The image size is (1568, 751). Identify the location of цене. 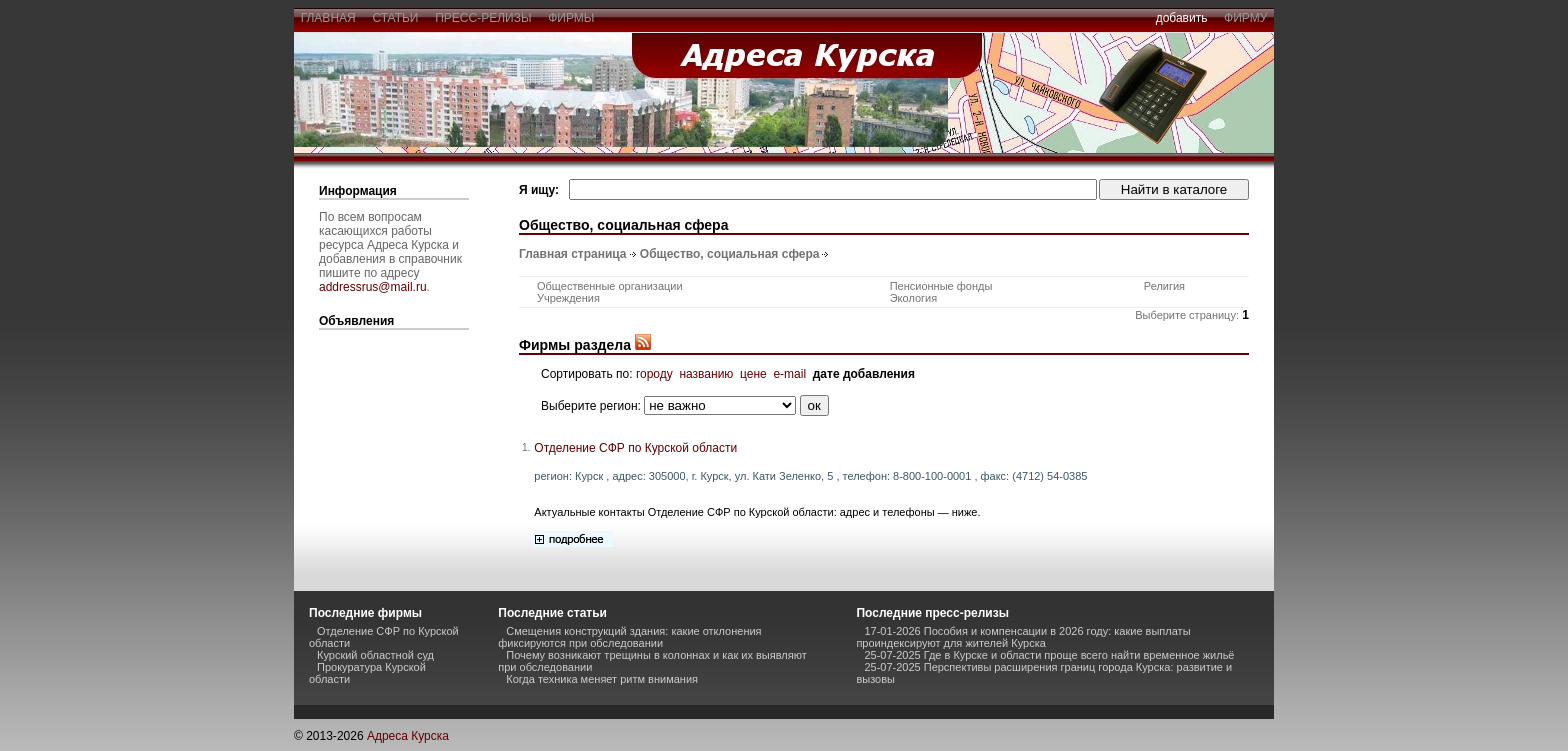
(753, 374).